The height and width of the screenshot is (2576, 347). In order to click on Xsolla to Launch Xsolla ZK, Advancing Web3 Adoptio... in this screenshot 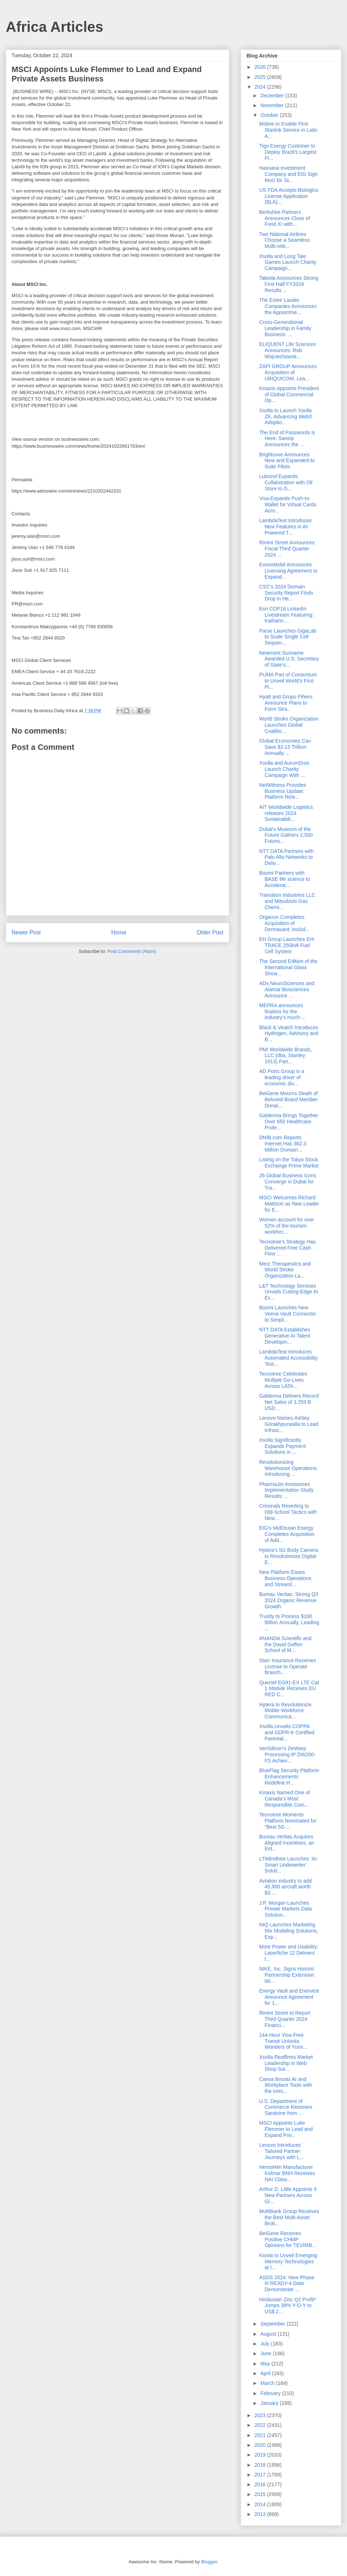, I will do `click(285, 416)`.